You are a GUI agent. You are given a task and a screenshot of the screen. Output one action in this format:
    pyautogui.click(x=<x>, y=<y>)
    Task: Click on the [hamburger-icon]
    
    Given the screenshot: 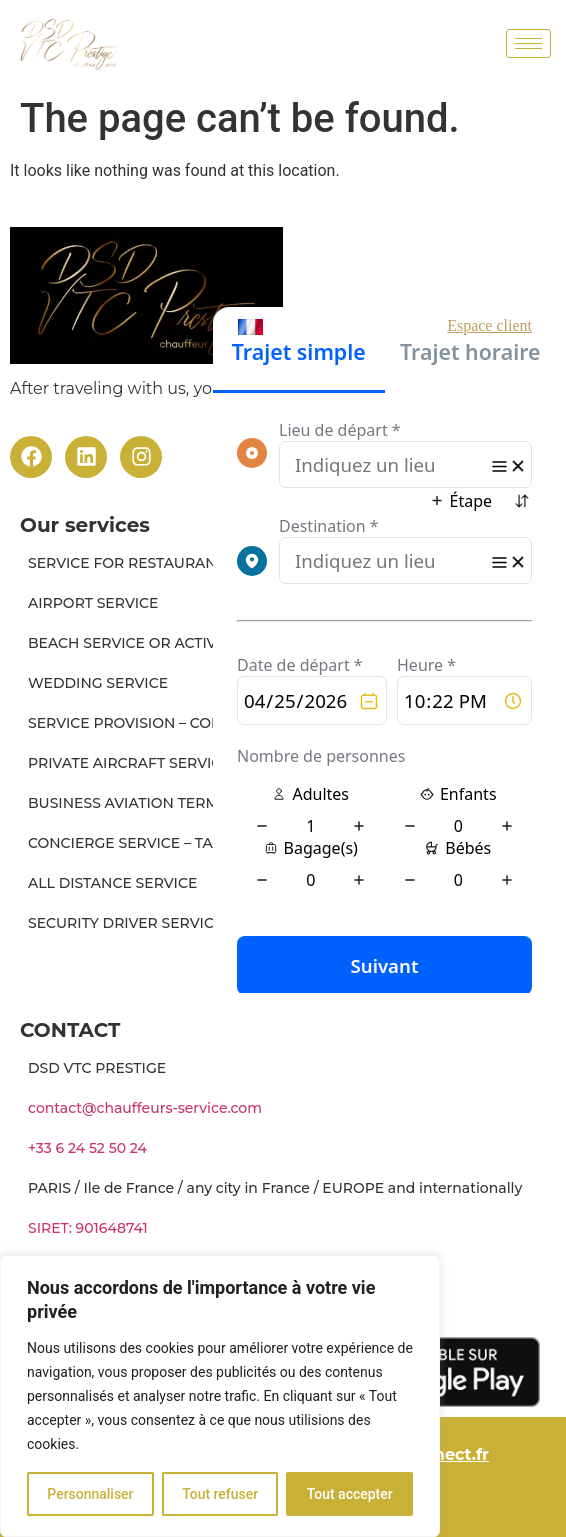 What is the action you would take?
    pyautogui.click(x=528, y=43)
    